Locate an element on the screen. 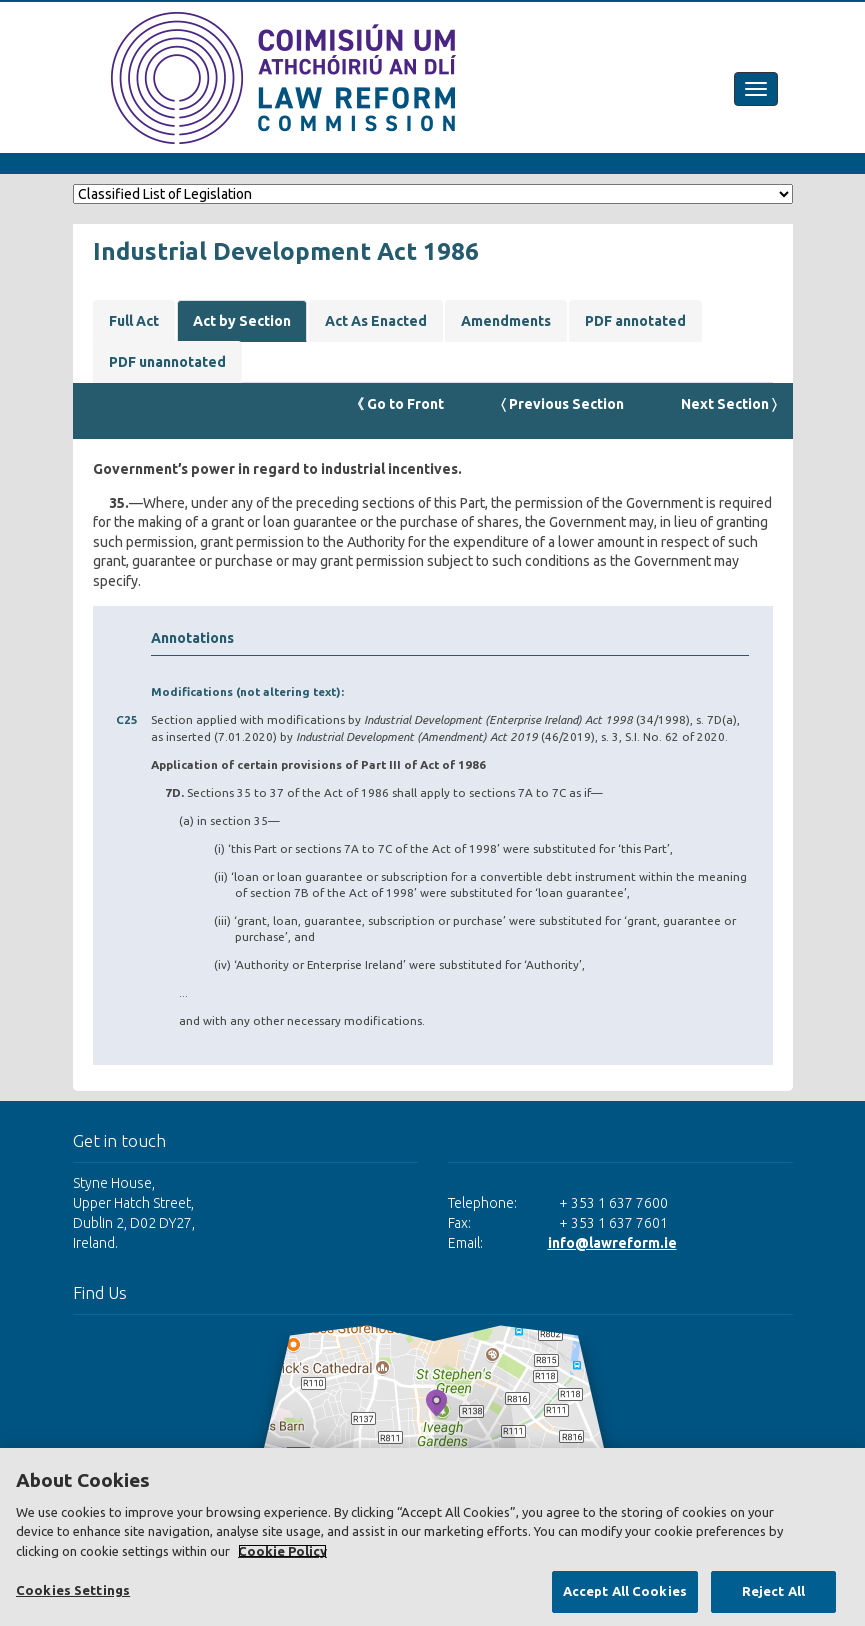 The height and width of the screenshot is (1626, 865). Full Act is located at coordinates (134, 321).